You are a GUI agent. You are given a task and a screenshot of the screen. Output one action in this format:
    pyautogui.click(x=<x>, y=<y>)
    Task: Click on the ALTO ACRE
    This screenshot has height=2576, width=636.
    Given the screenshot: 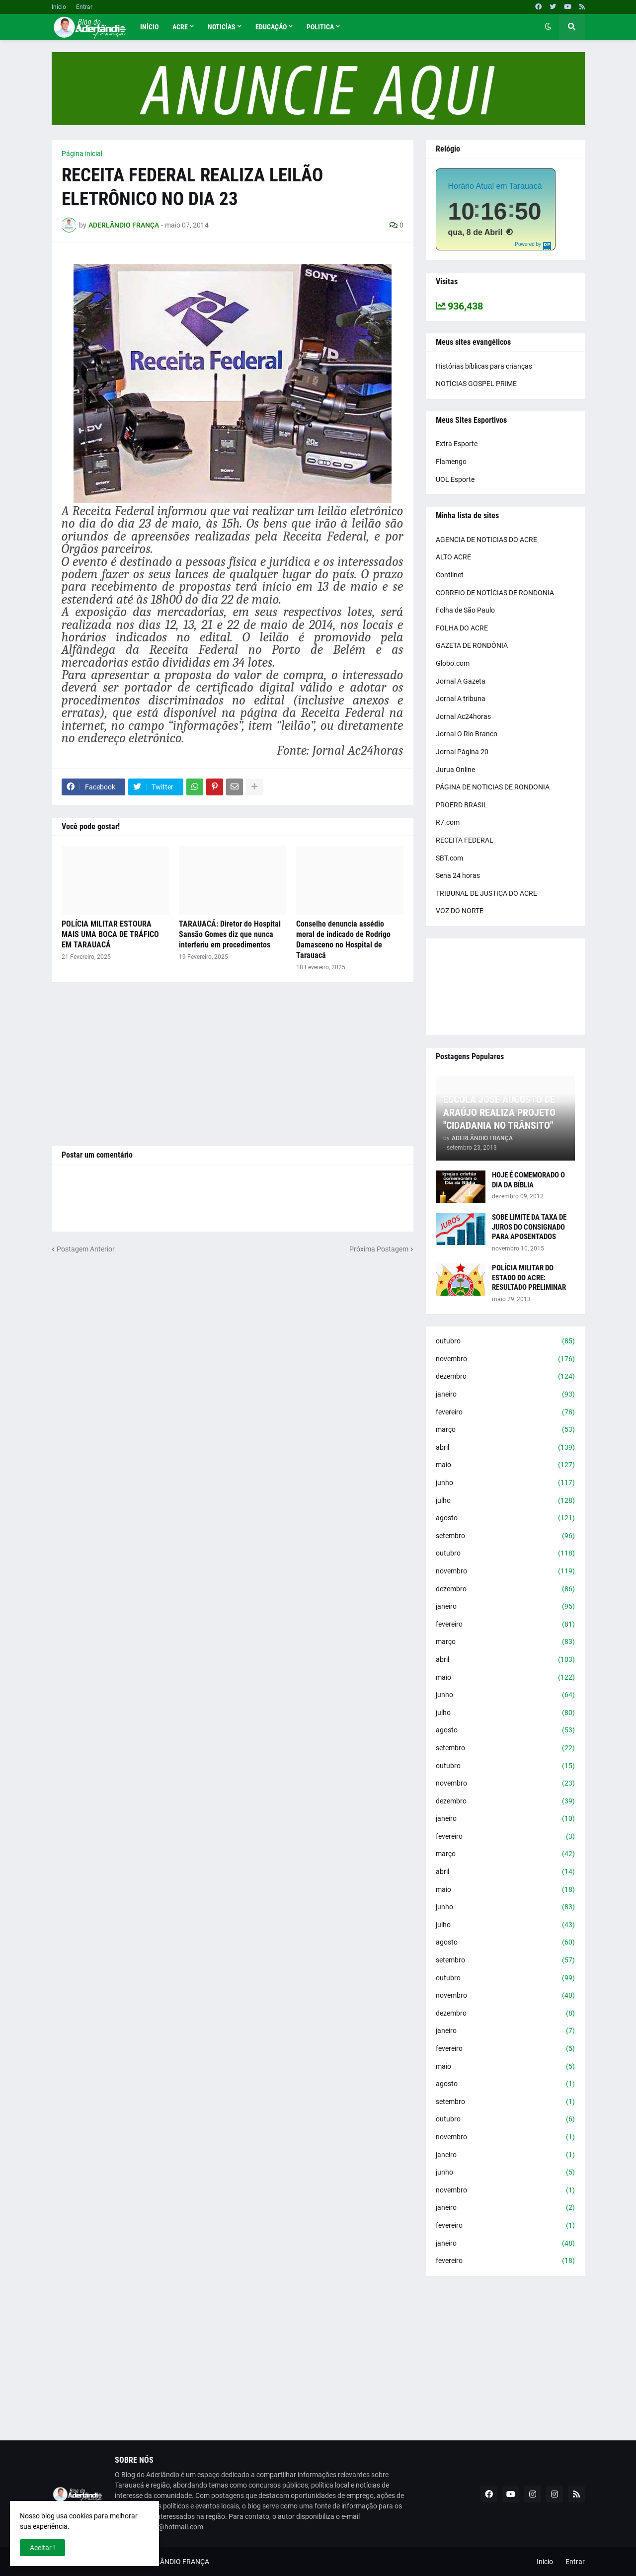 What is the action you would take?
    pyautogui.click(x=453, y=557)
    